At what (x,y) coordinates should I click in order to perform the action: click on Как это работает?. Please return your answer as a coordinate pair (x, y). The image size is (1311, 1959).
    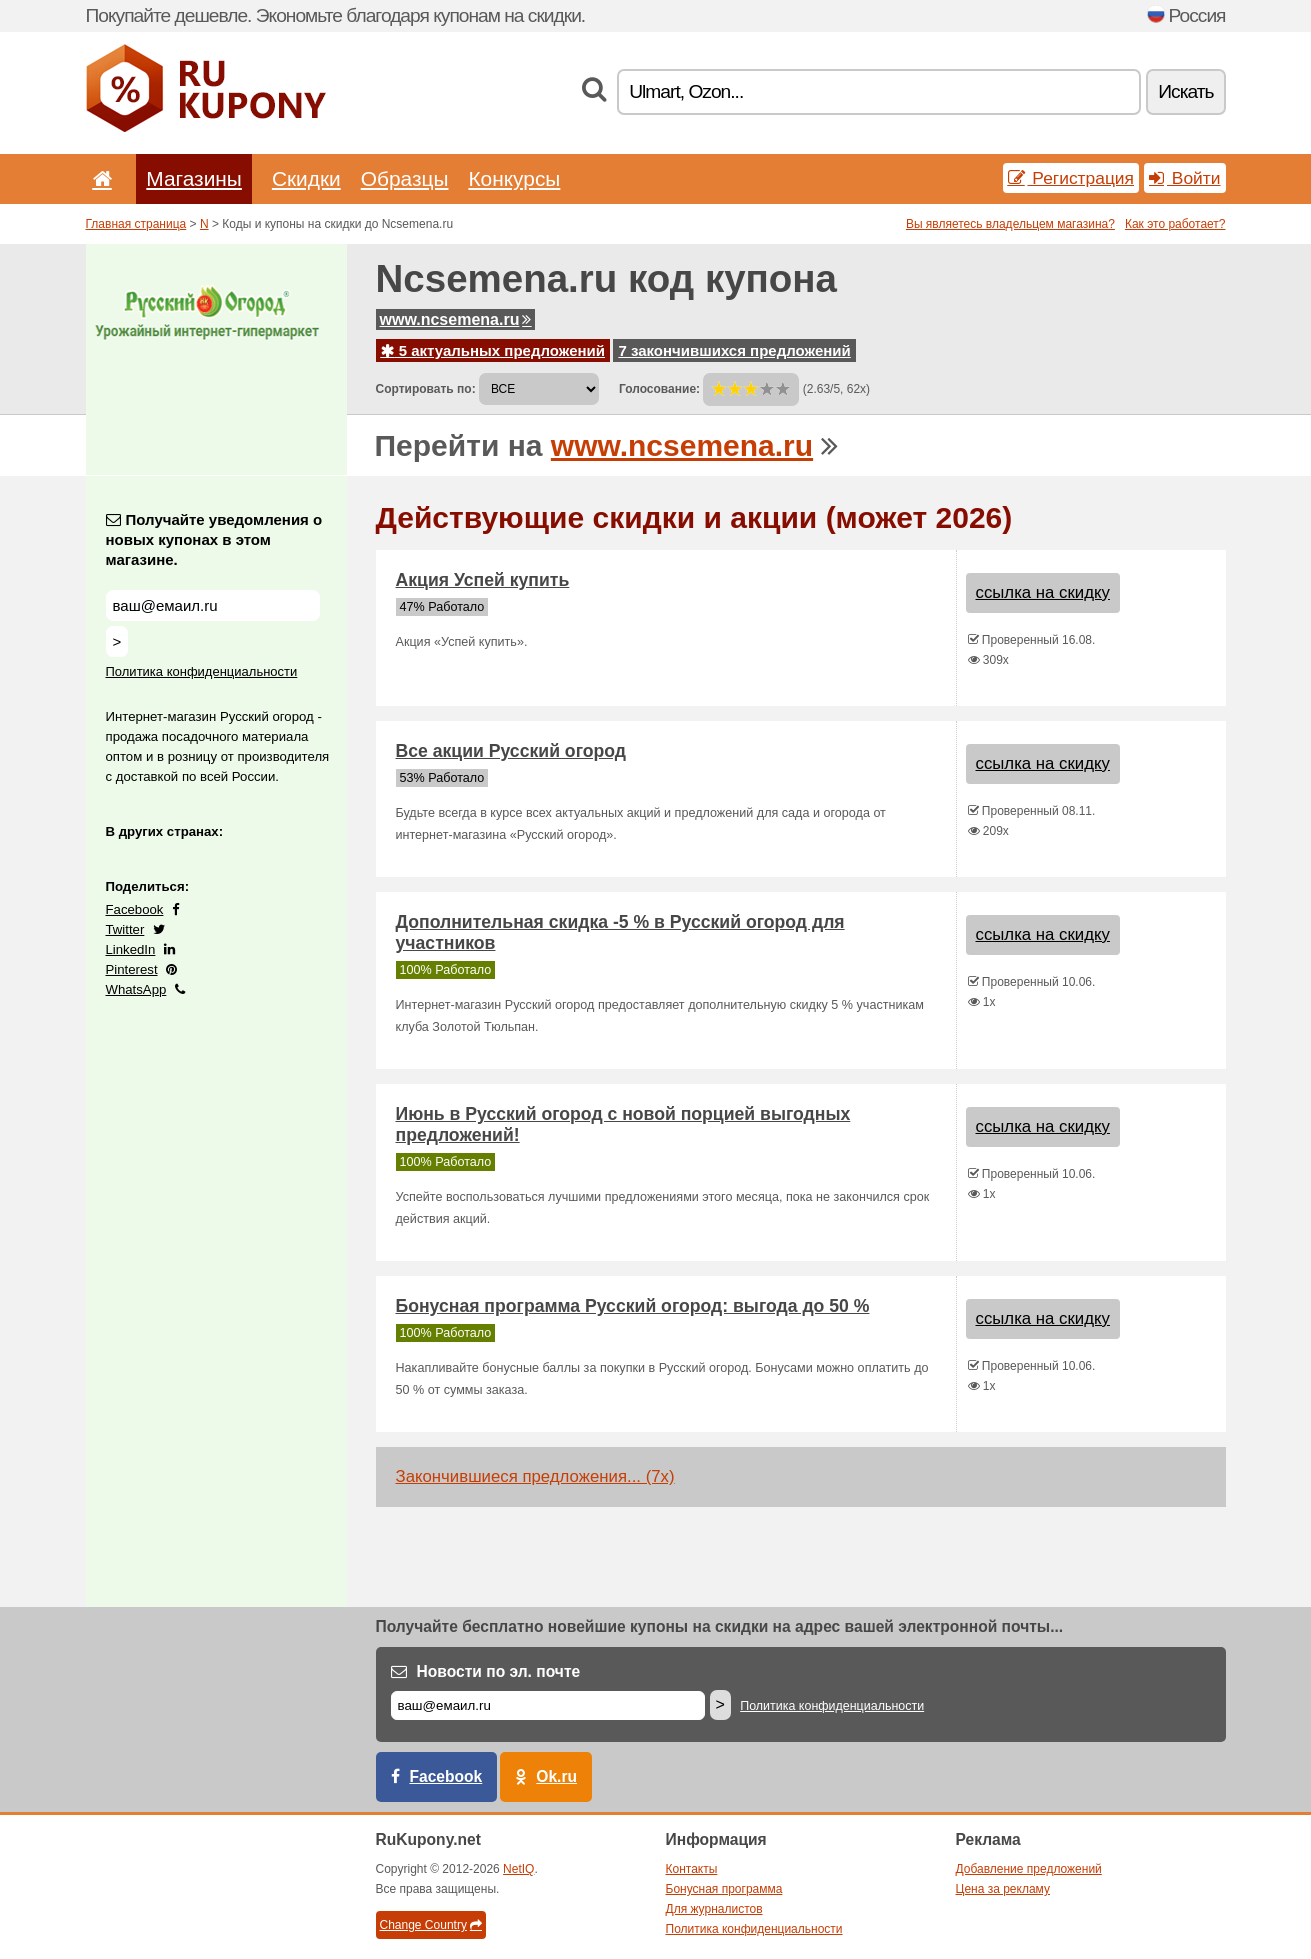
    Looking at the image, I should click on (1175, 224).